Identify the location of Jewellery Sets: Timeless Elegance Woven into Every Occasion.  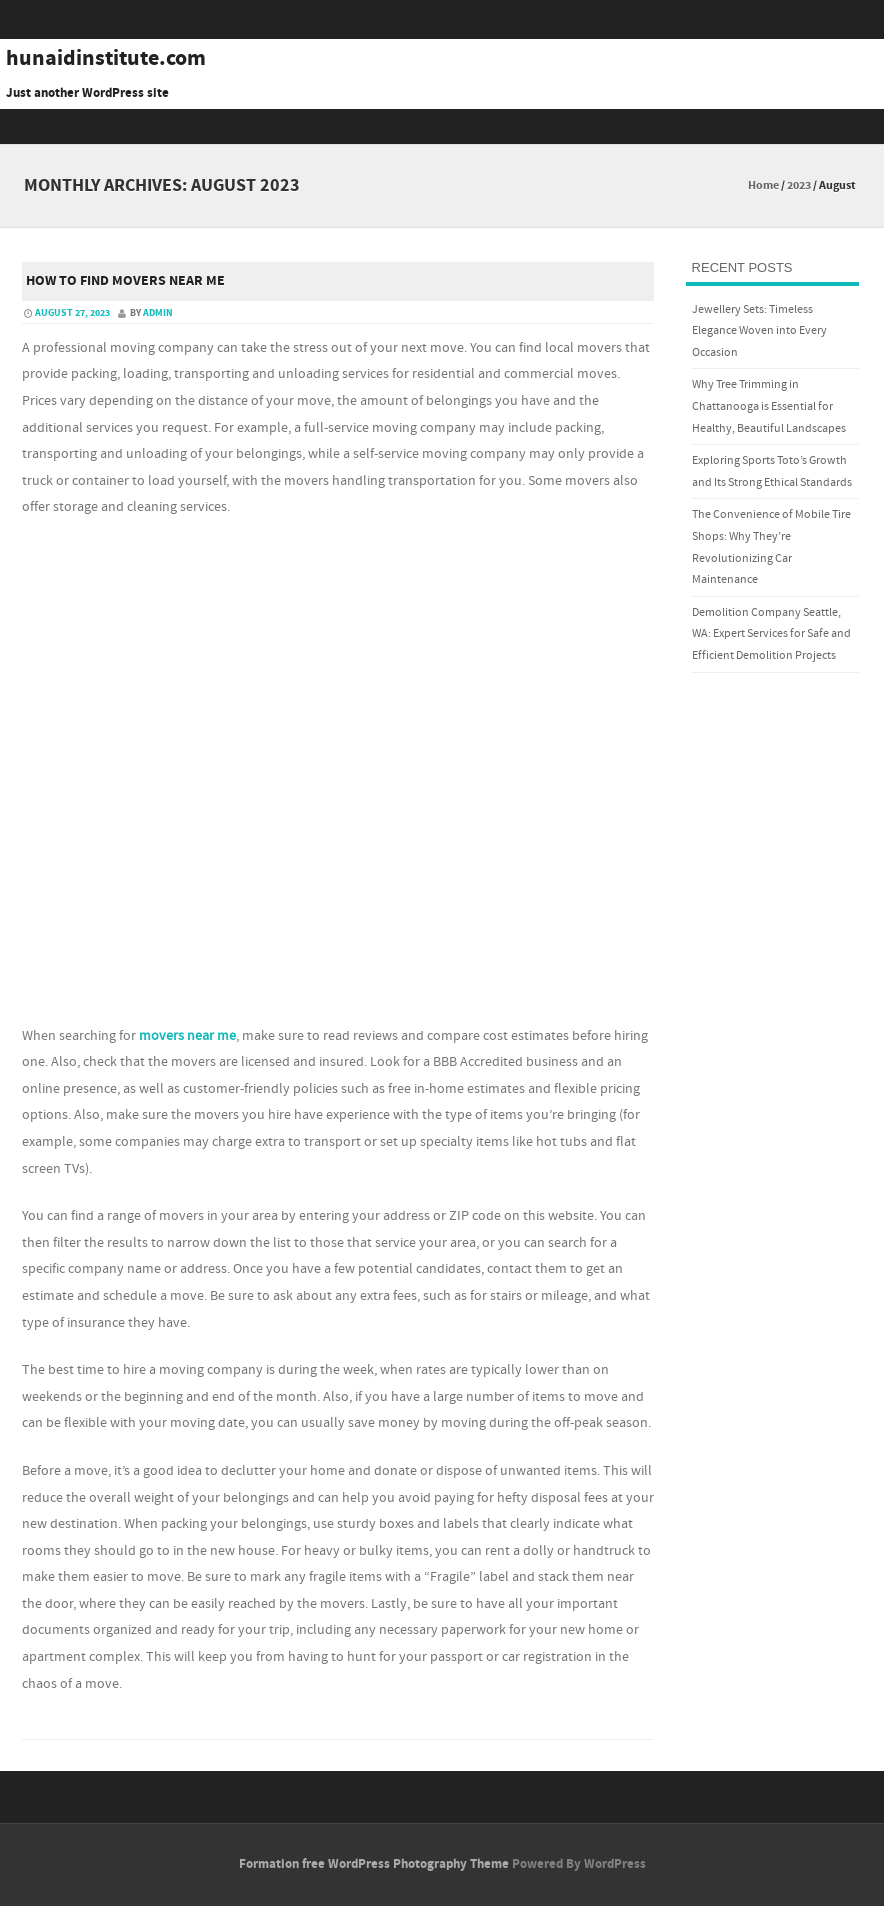
(759, 331).